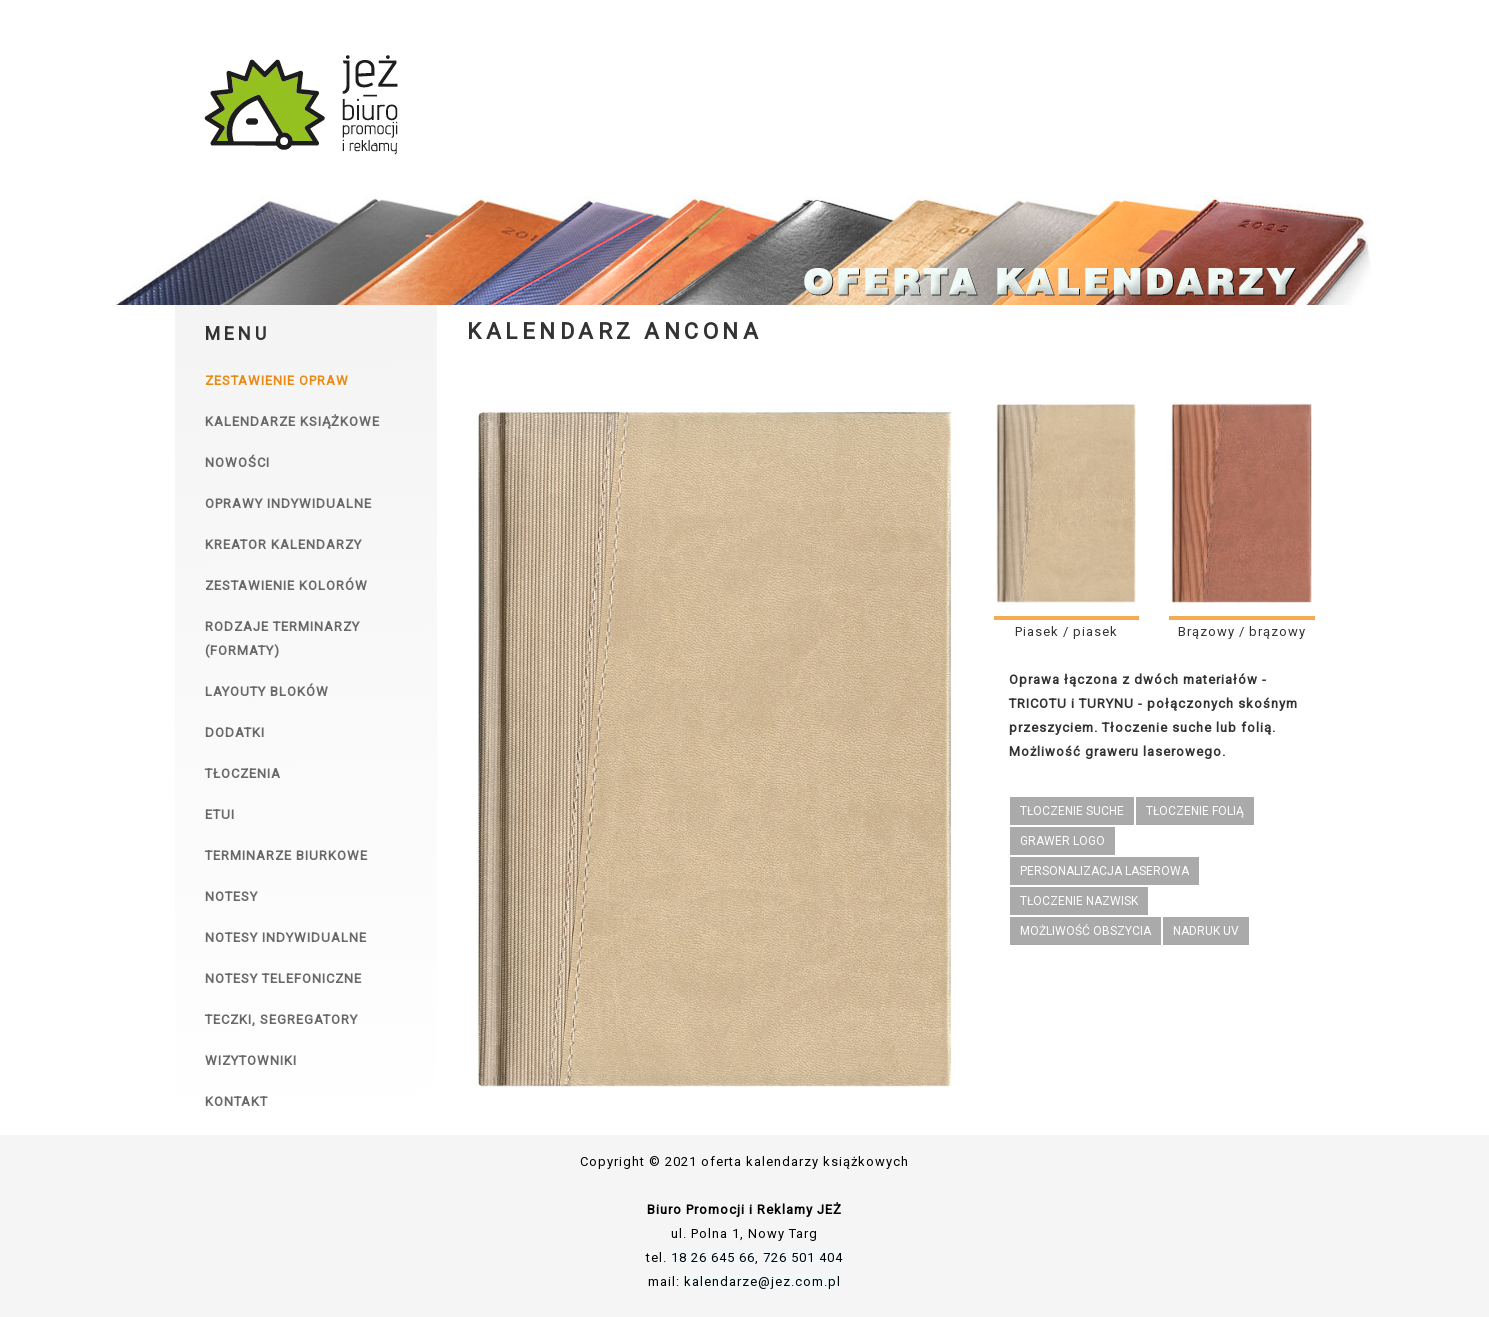 The width and height of the screenshot is (1489, 1317). I want to click on Layouty bloków, so click(267, 691).